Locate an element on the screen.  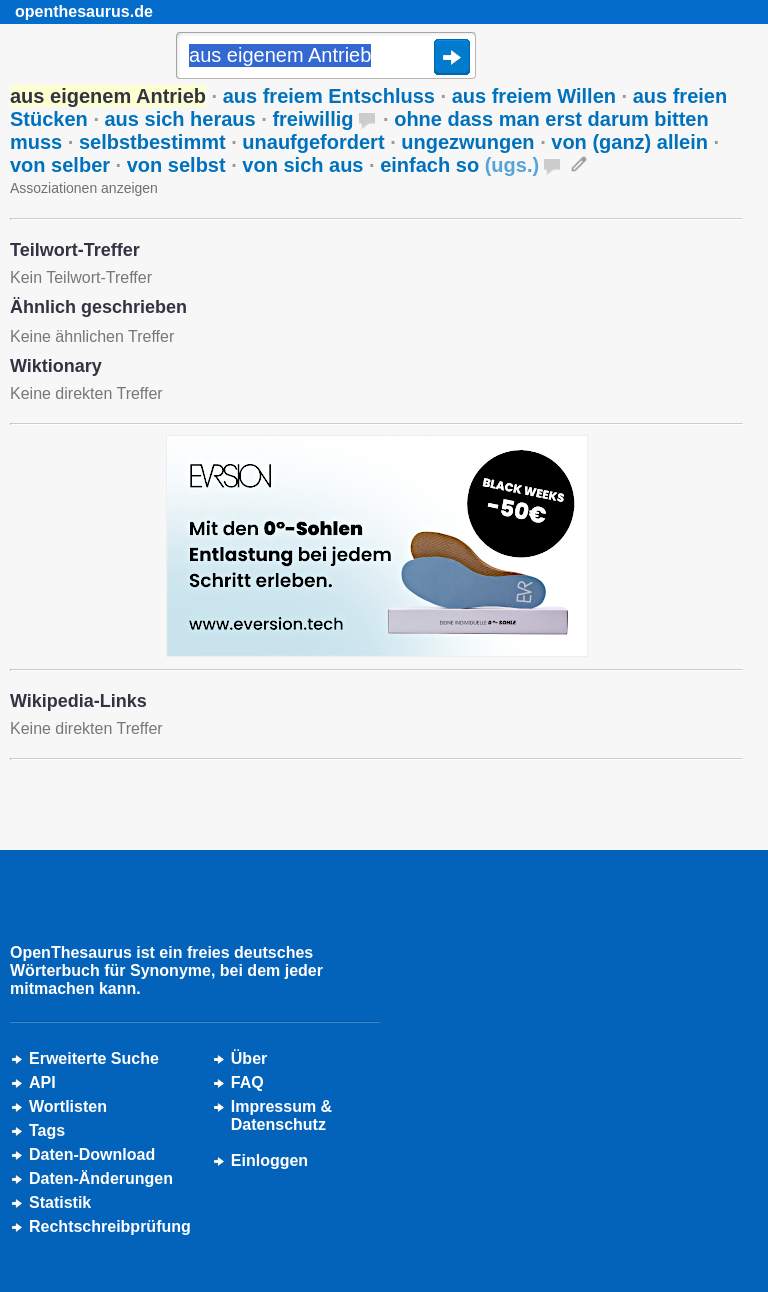
selbstbestimmt is located at coordinates (152, 142).